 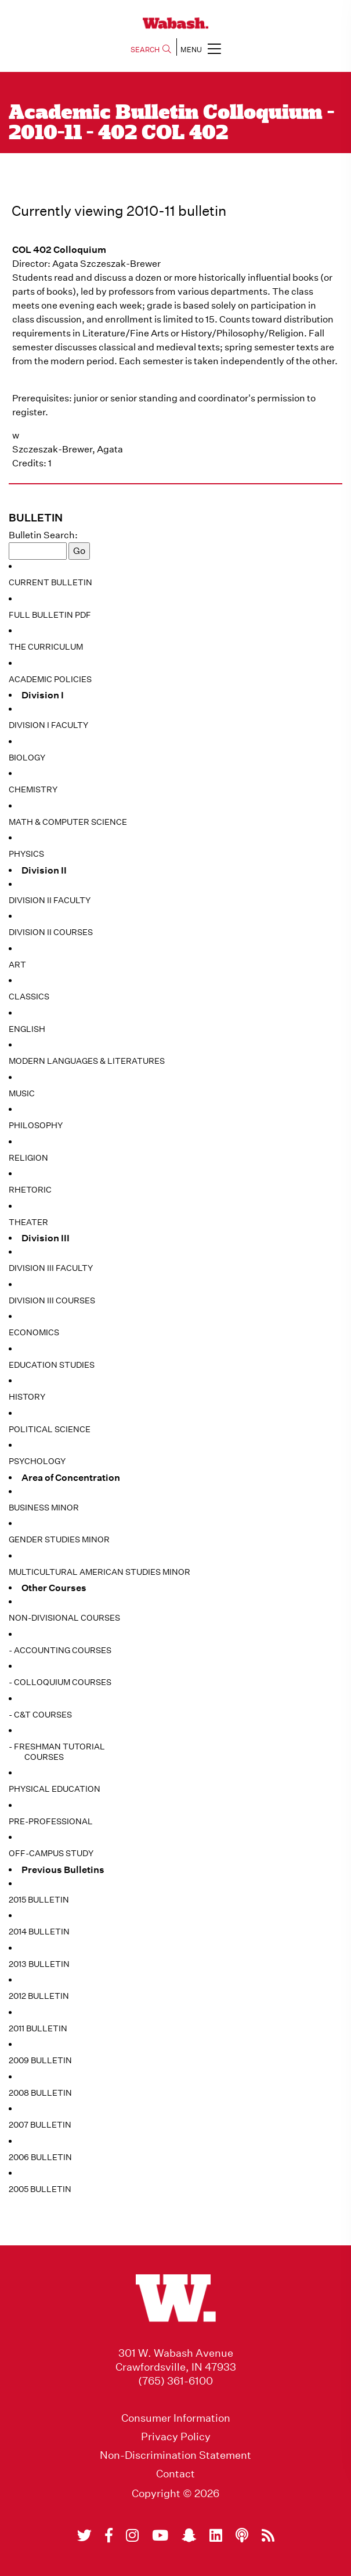 I want to click on 2008 Bulletin, so click(x=40, y=2093).